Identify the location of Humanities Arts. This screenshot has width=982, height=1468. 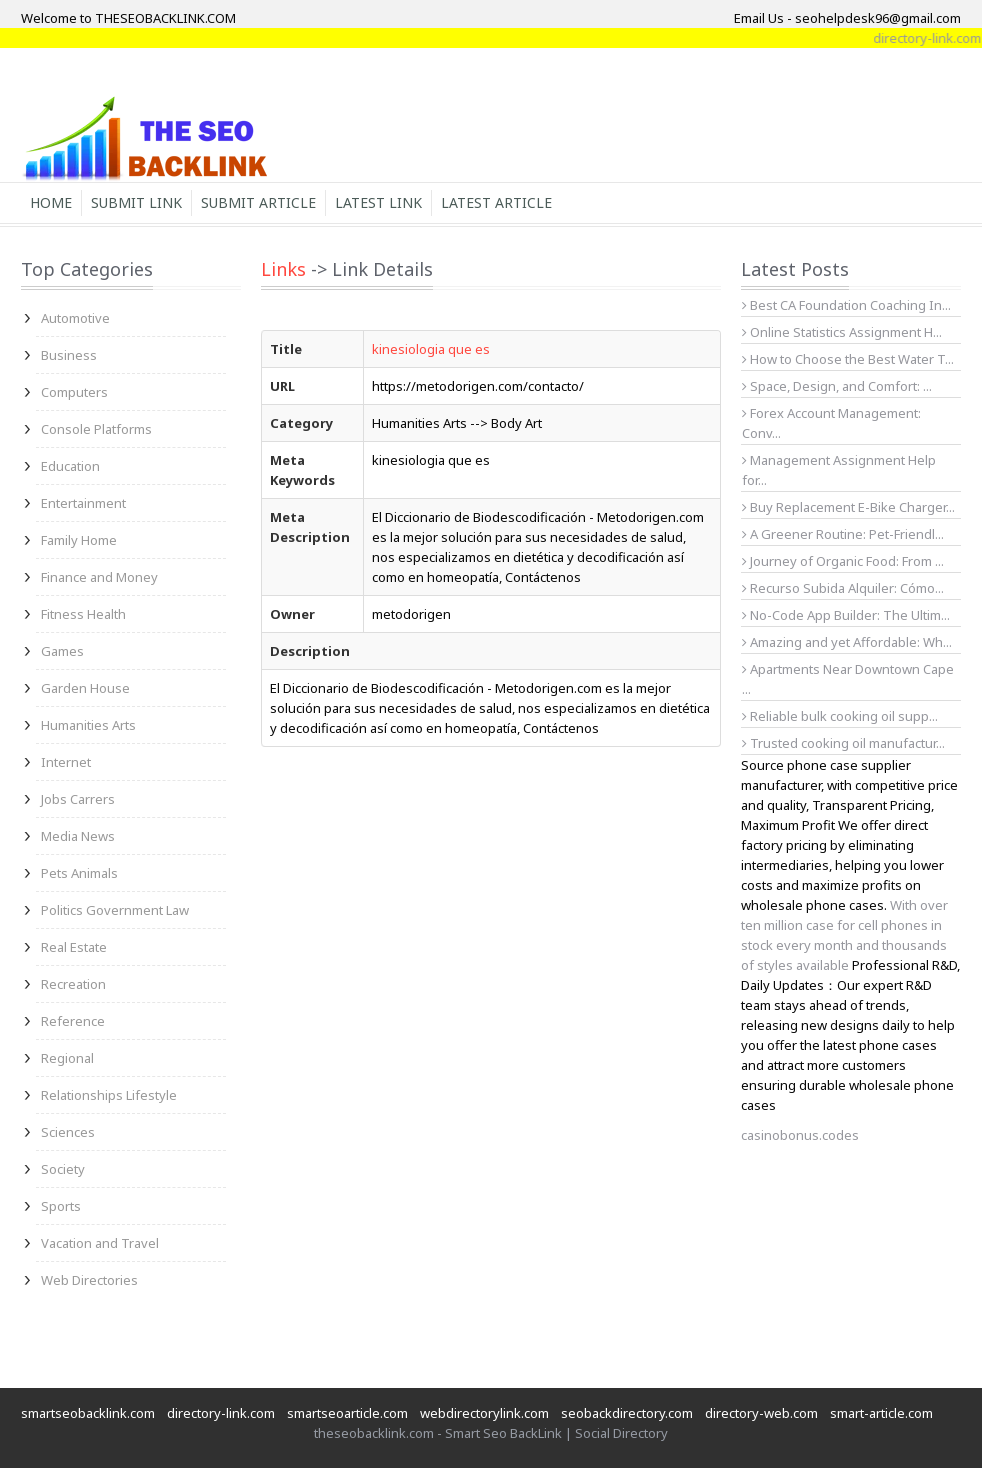
(88, 725).